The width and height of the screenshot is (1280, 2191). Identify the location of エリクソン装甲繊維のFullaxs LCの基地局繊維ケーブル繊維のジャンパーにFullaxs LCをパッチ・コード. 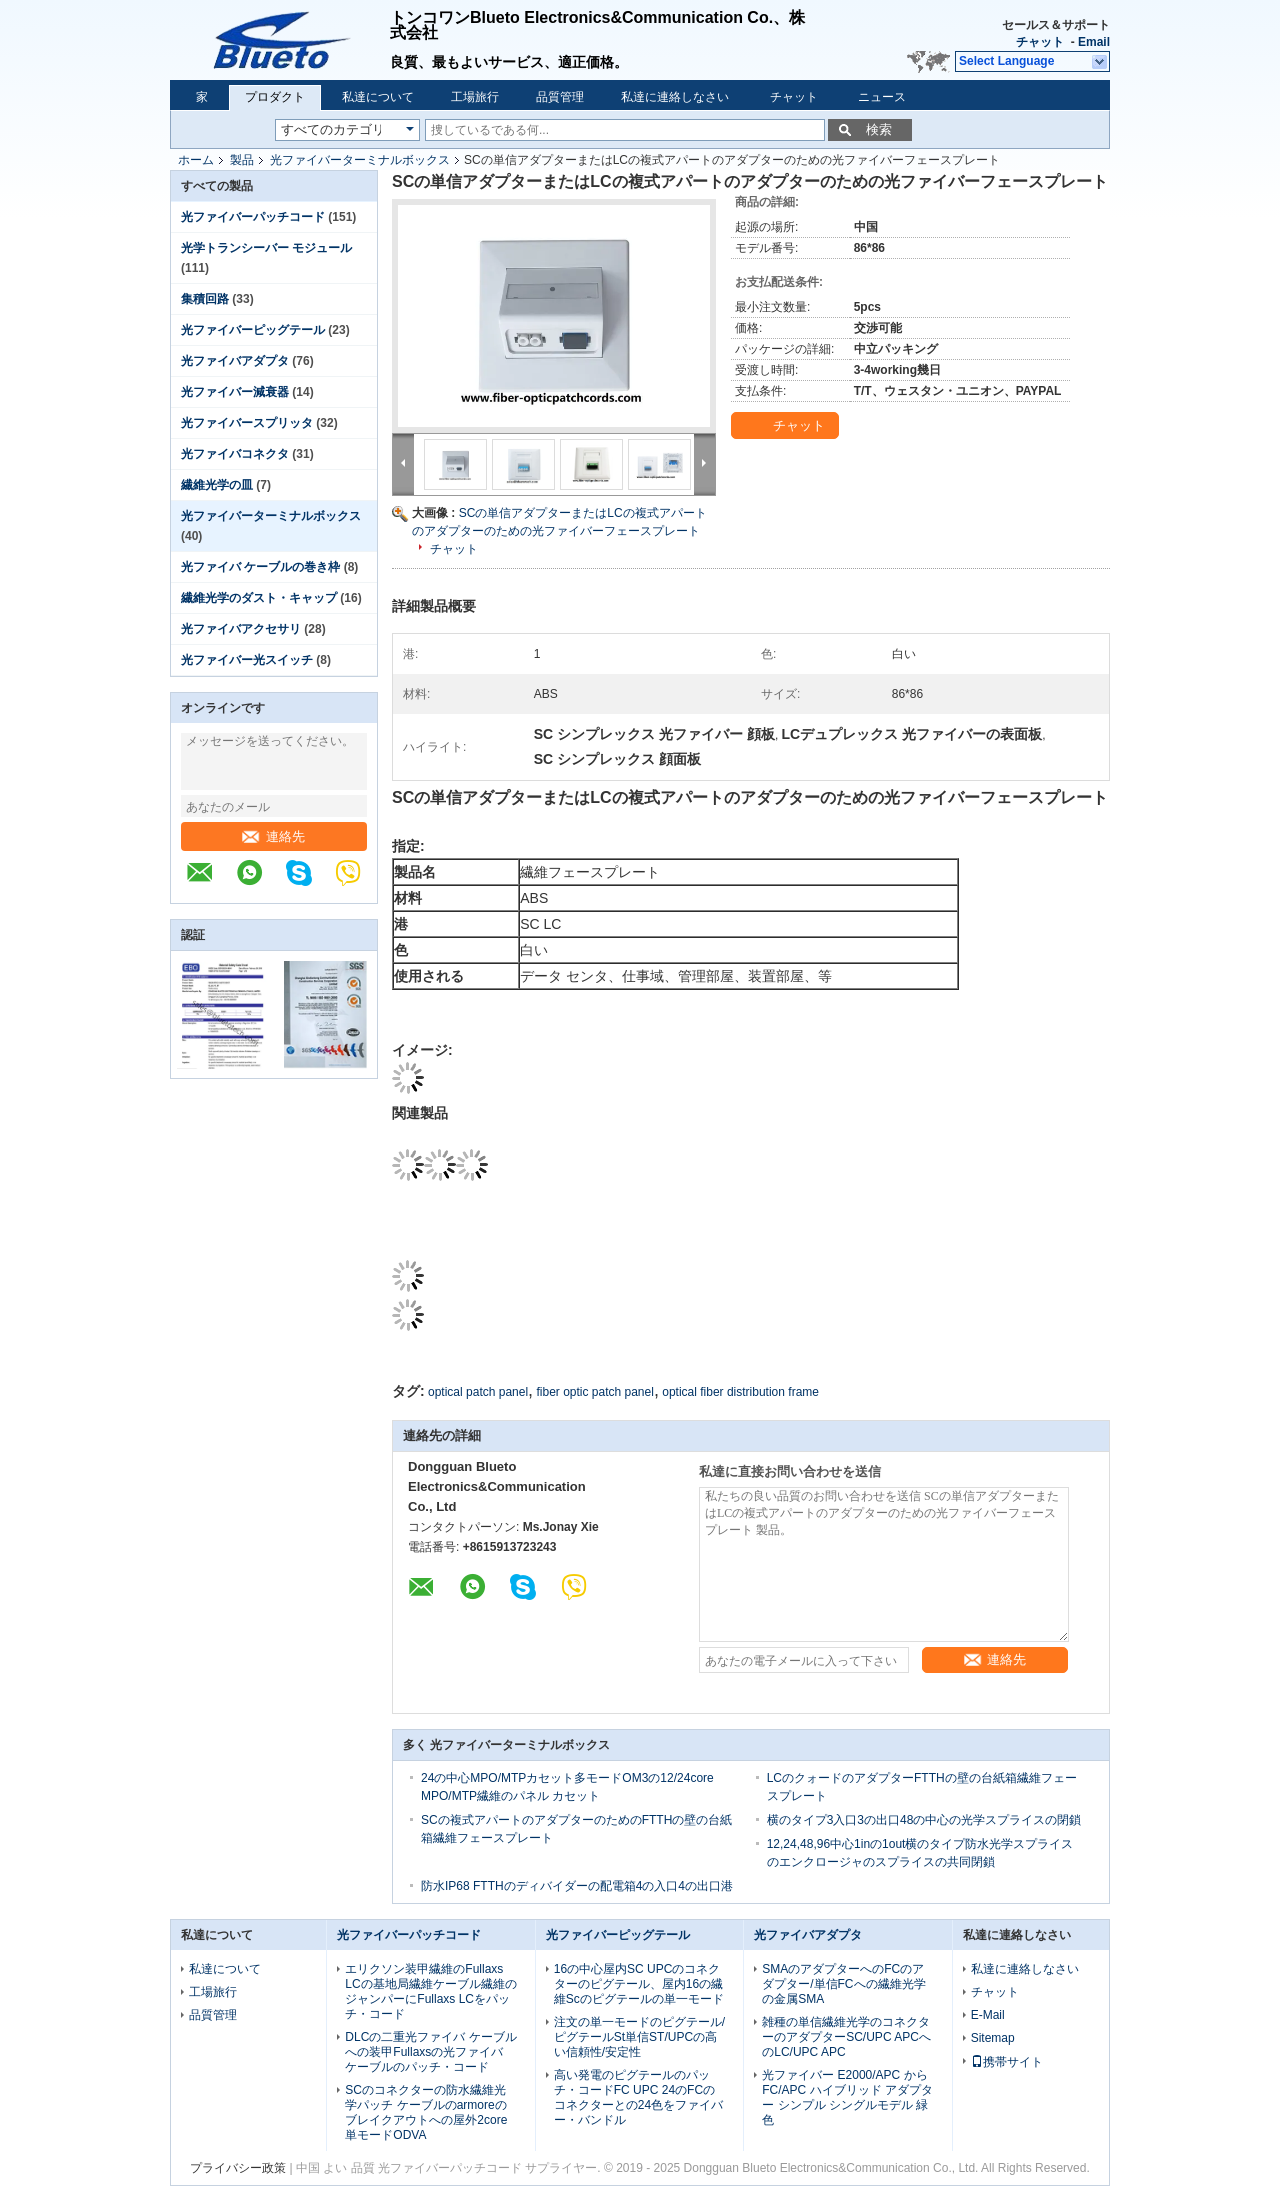
(430, 1991).